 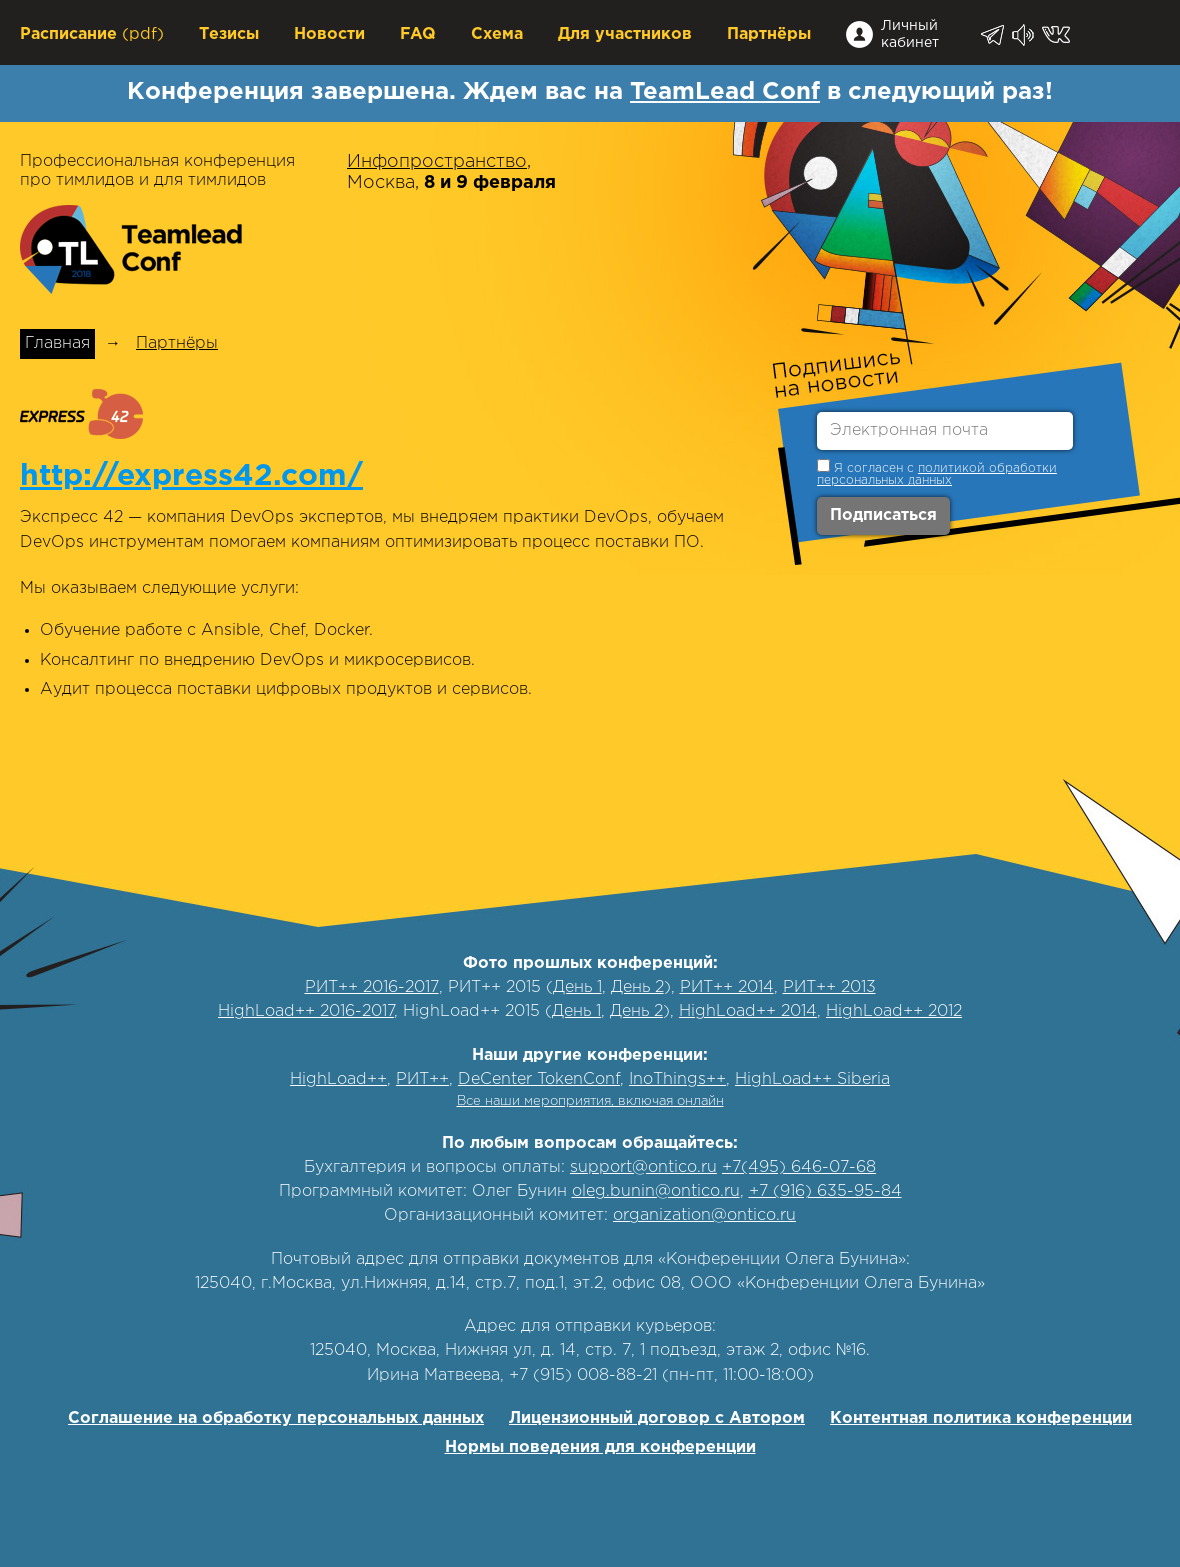 What do you see at coordinates (372, 987) in the screenshot?
I see `РИТ++ 2016-2017` at bounding box center [372, 987].